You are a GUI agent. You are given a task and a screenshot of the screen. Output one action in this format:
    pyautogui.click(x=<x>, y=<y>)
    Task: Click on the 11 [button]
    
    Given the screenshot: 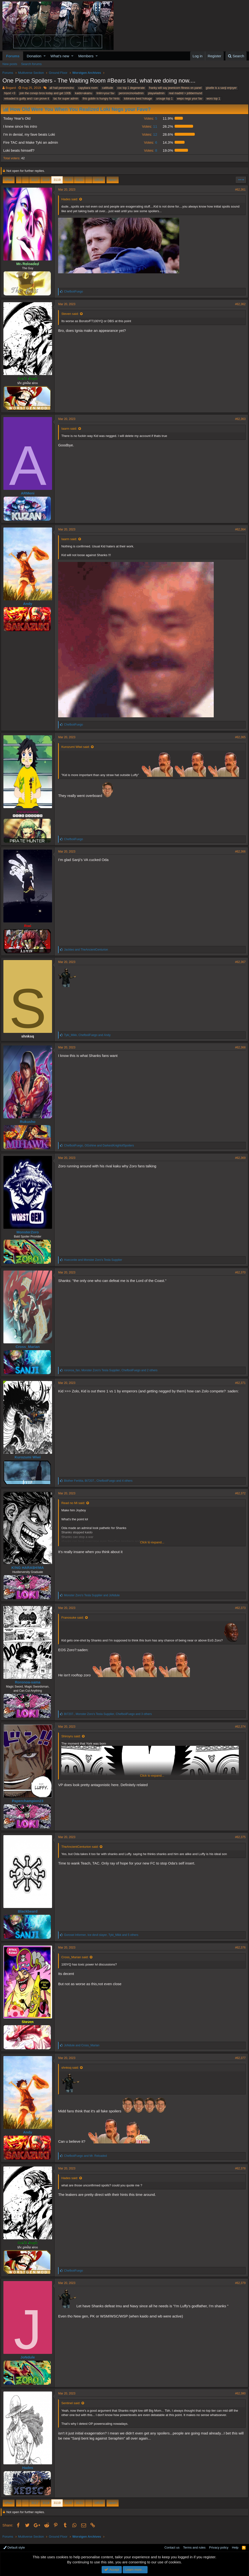 What is the action you would take?
    pyautogui.click(x=149, y=126)
    